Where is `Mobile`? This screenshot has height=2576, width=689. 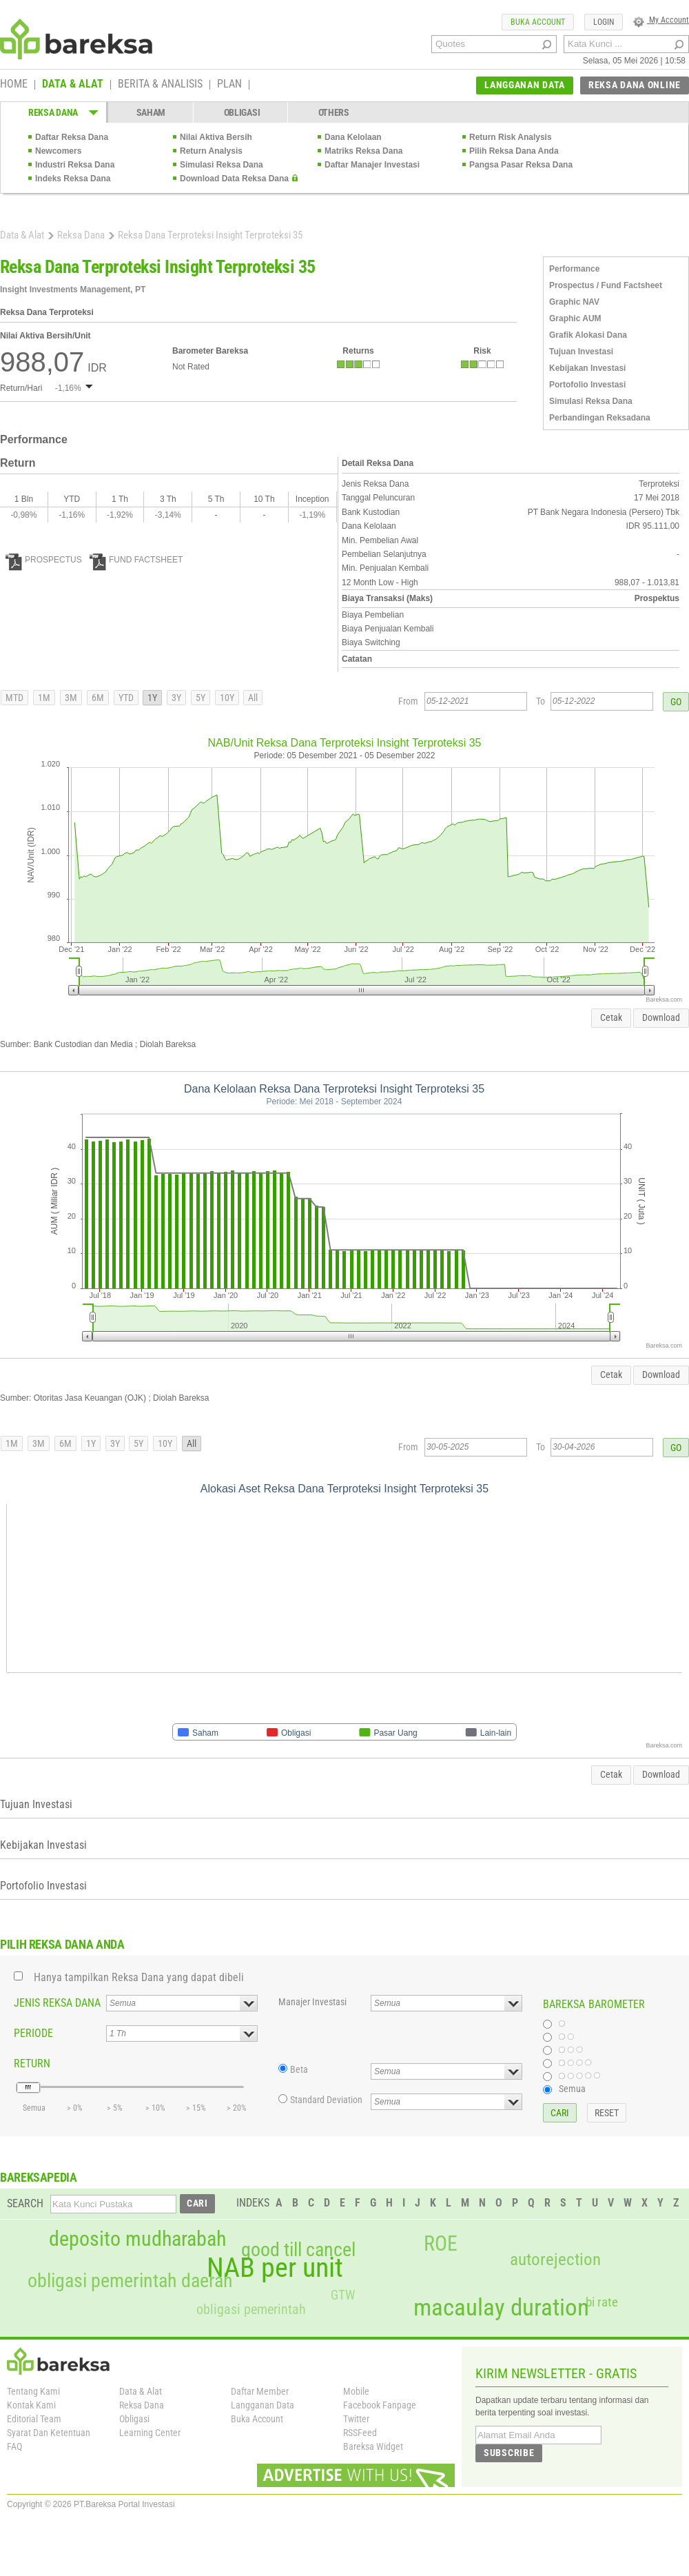 Mobile is located at coordinates (356, 2391).